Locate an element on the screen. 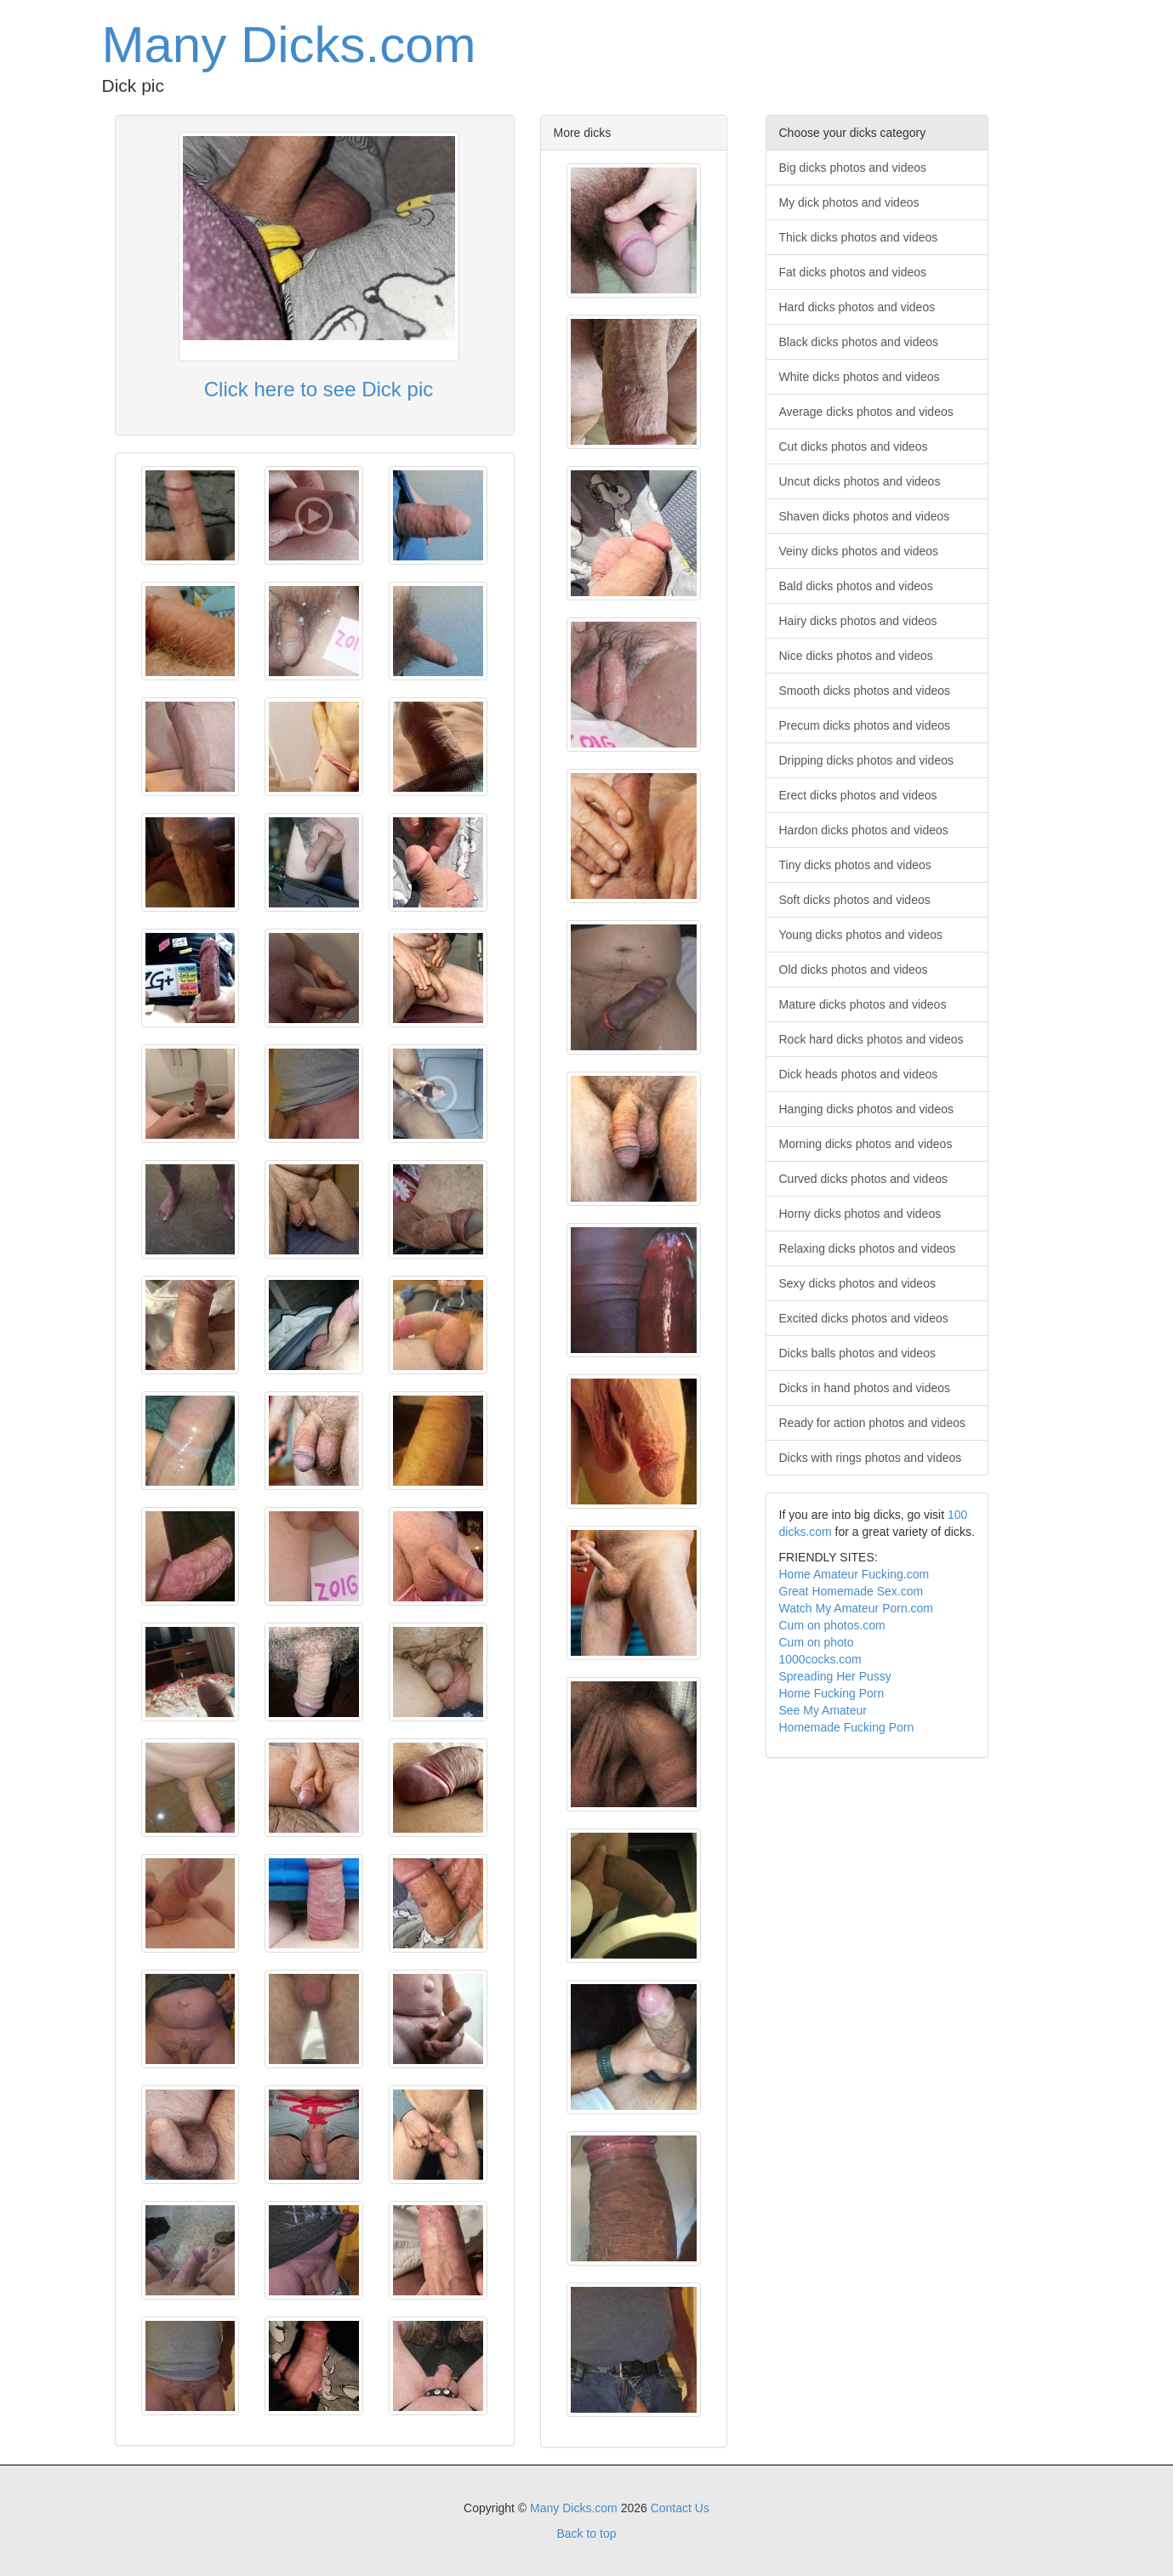  Uncut dicks photos and videos is located at coordinates (860, 481).